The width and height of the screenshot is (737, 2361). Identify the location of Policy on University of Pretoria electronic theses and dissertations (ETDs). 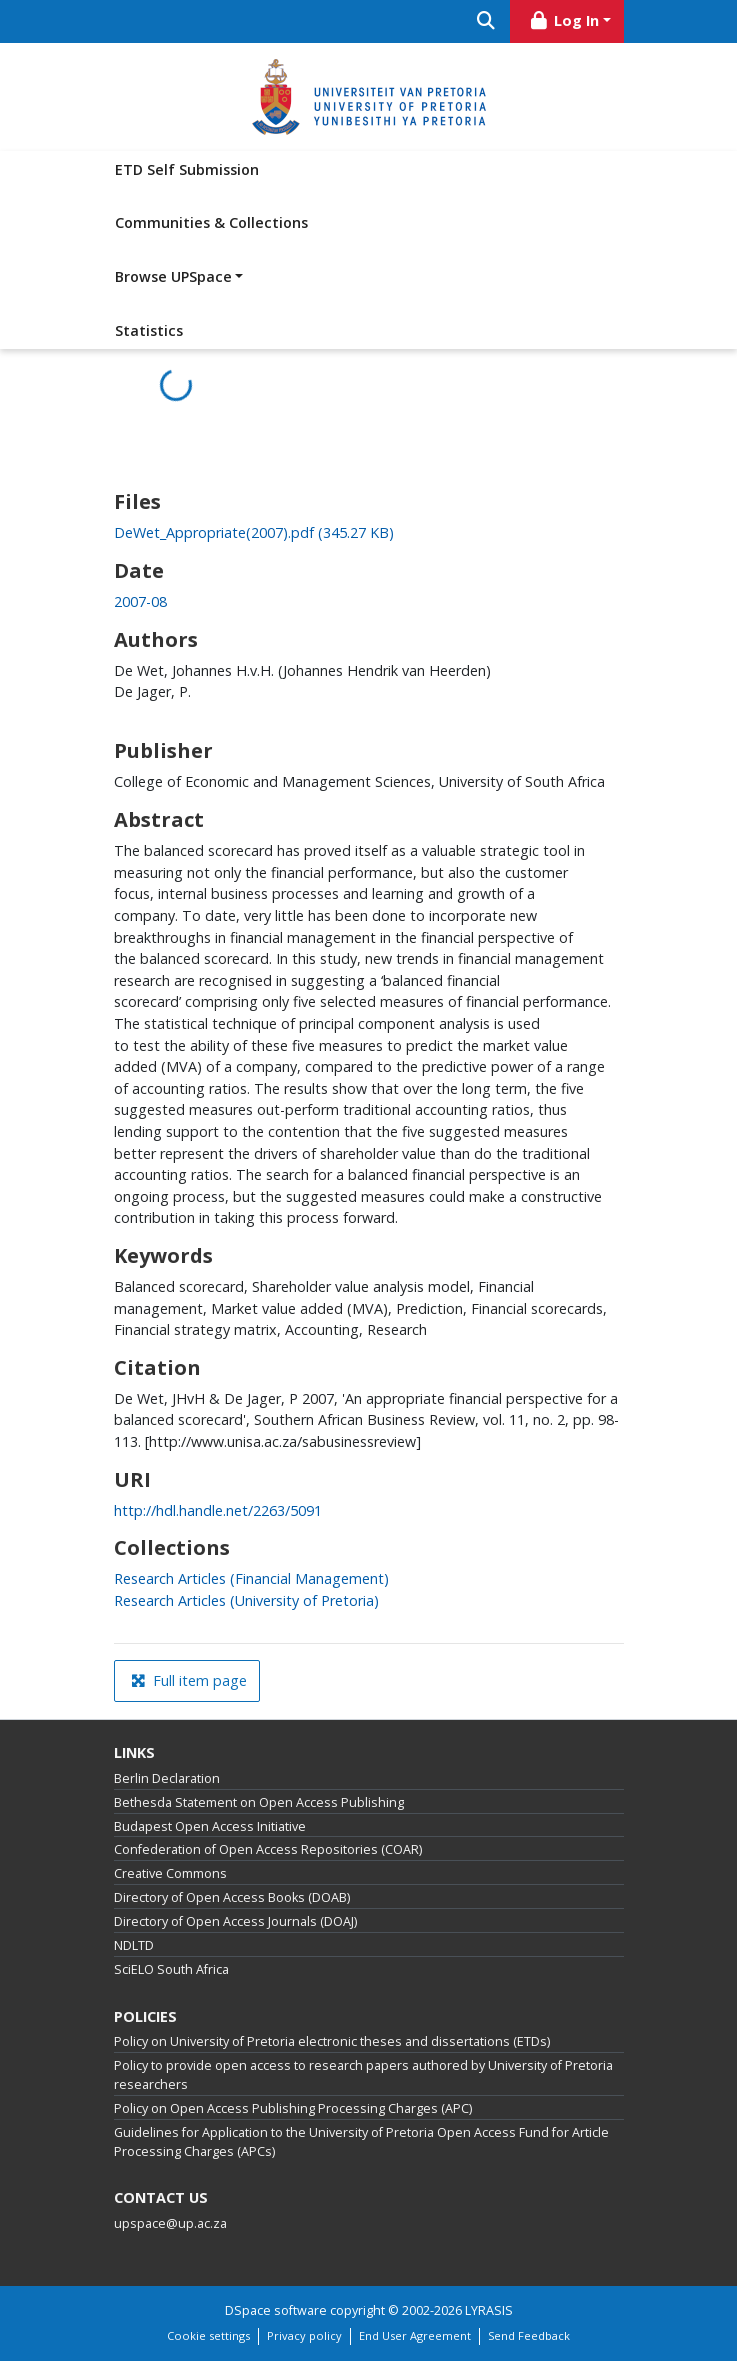
(332, 2041).